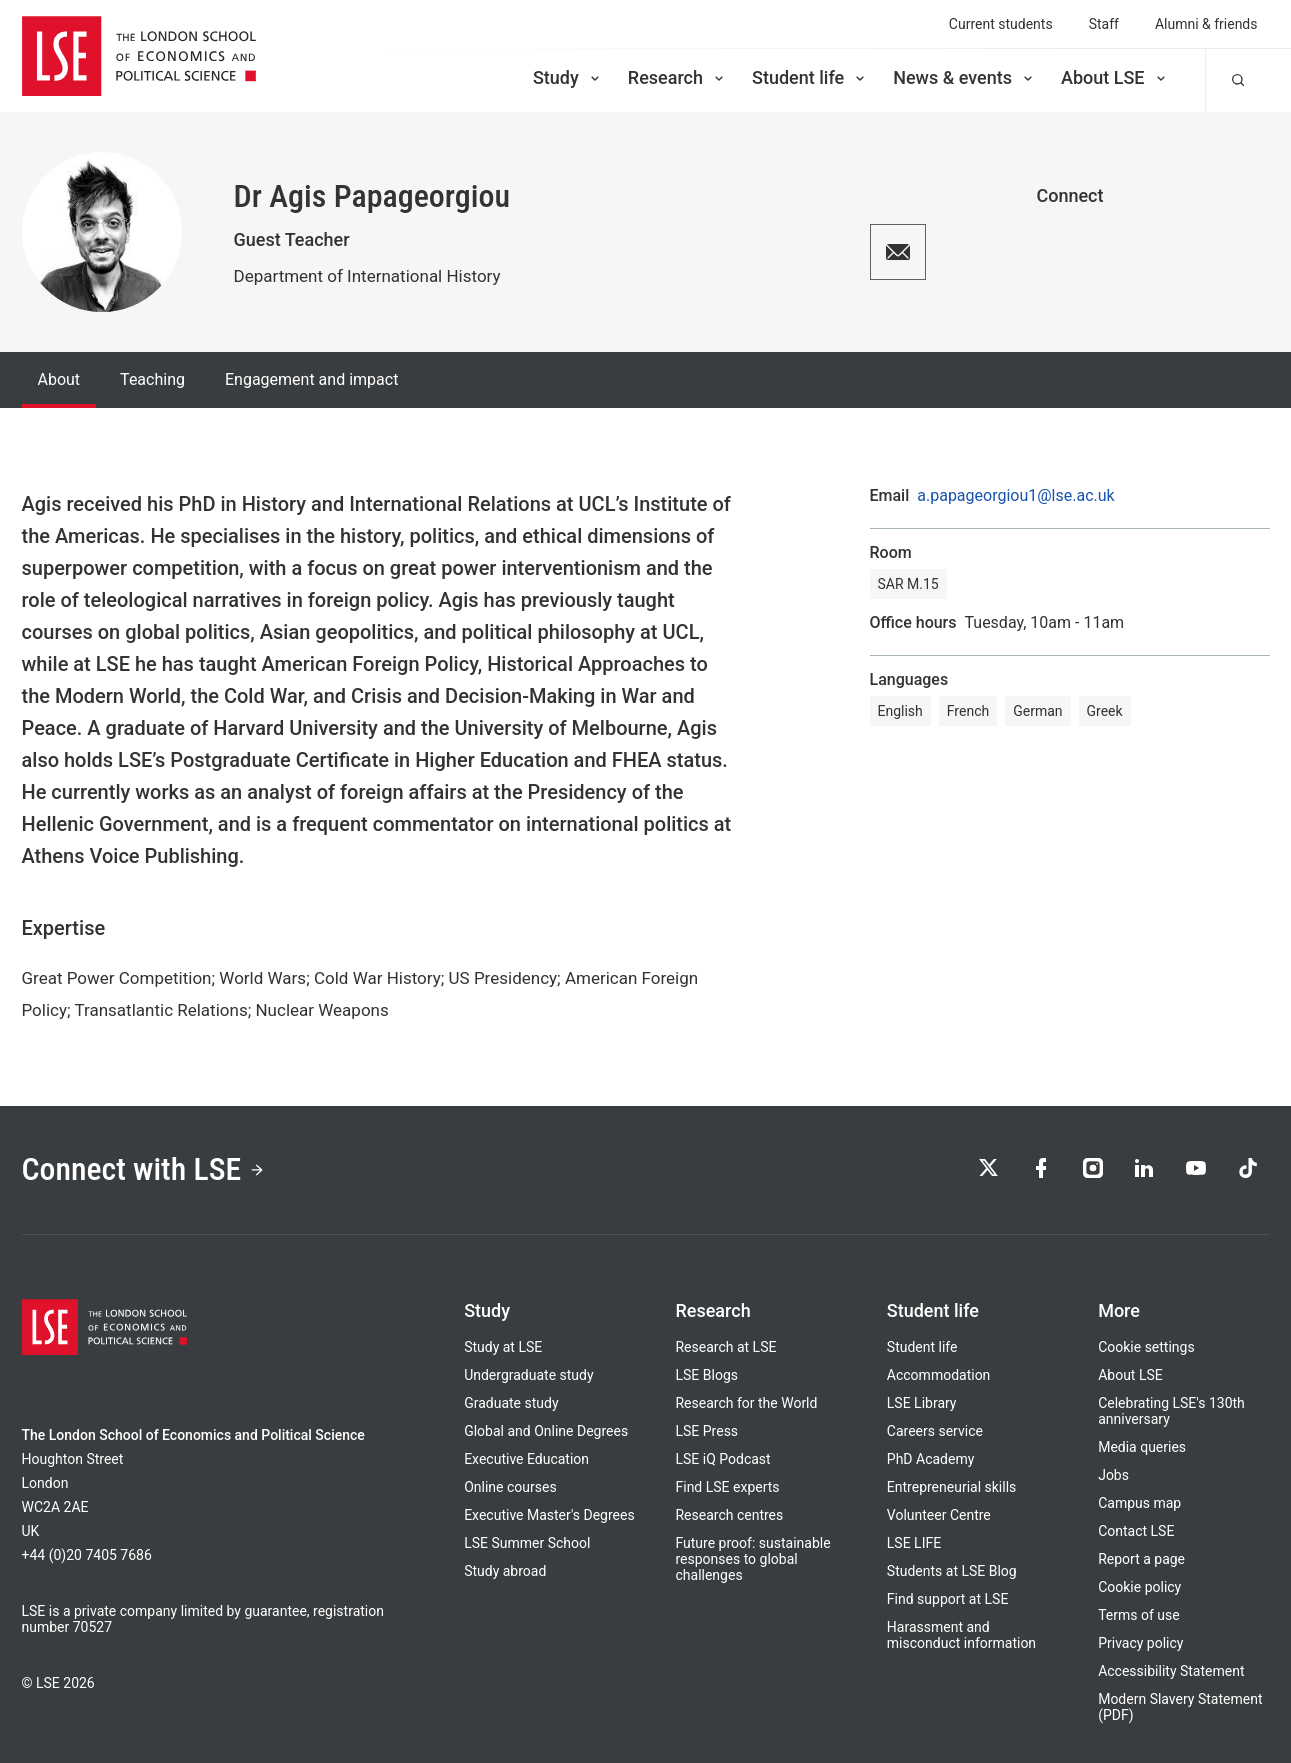 This screenshot has width=1291, height=1763. I want to click on LSE Library, so click(922, 1403).